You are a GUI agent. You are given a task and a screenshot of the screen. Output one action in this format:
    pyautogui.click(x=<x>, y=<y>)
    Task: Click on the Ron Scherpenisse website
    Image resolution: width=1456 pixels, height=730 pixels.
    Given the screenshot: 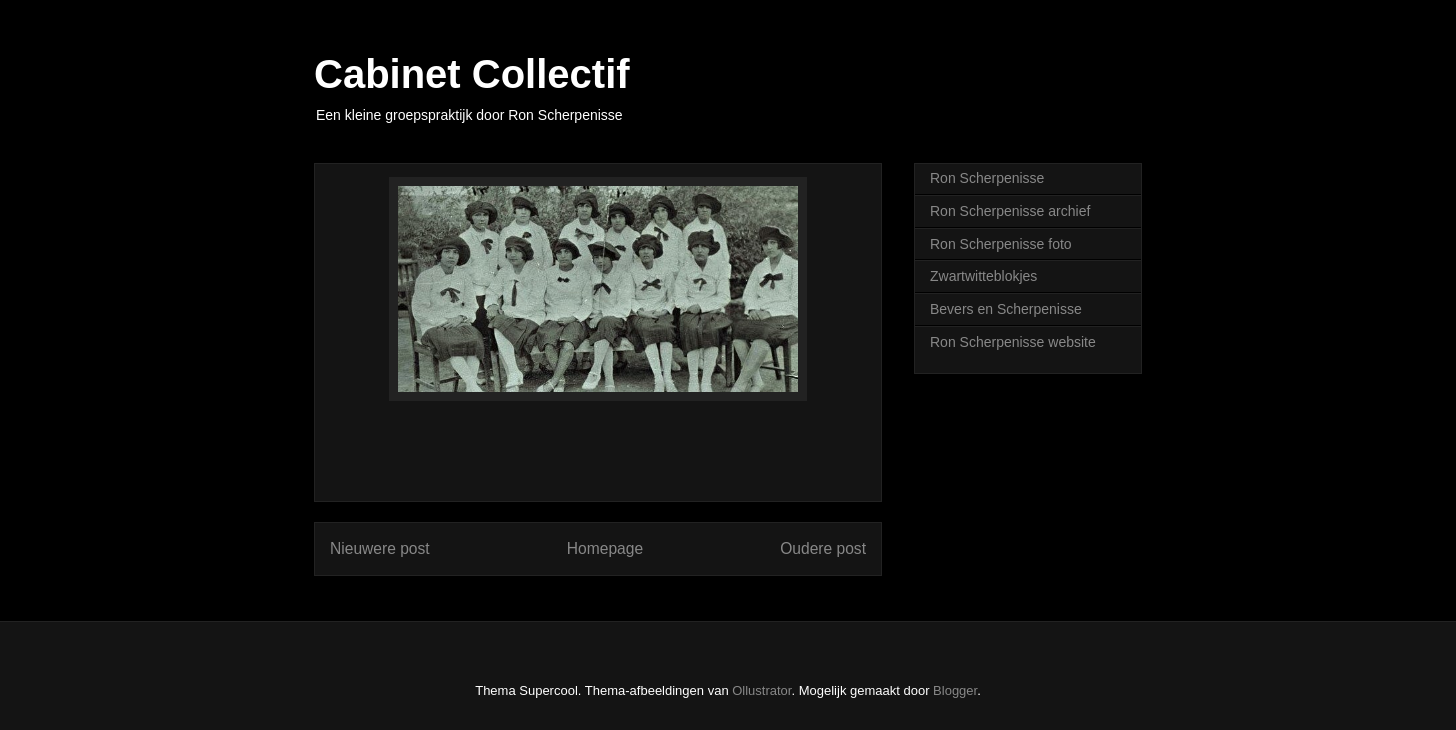 What is the action you would take?
    pyautogui.click(x=1013, y=342)
    